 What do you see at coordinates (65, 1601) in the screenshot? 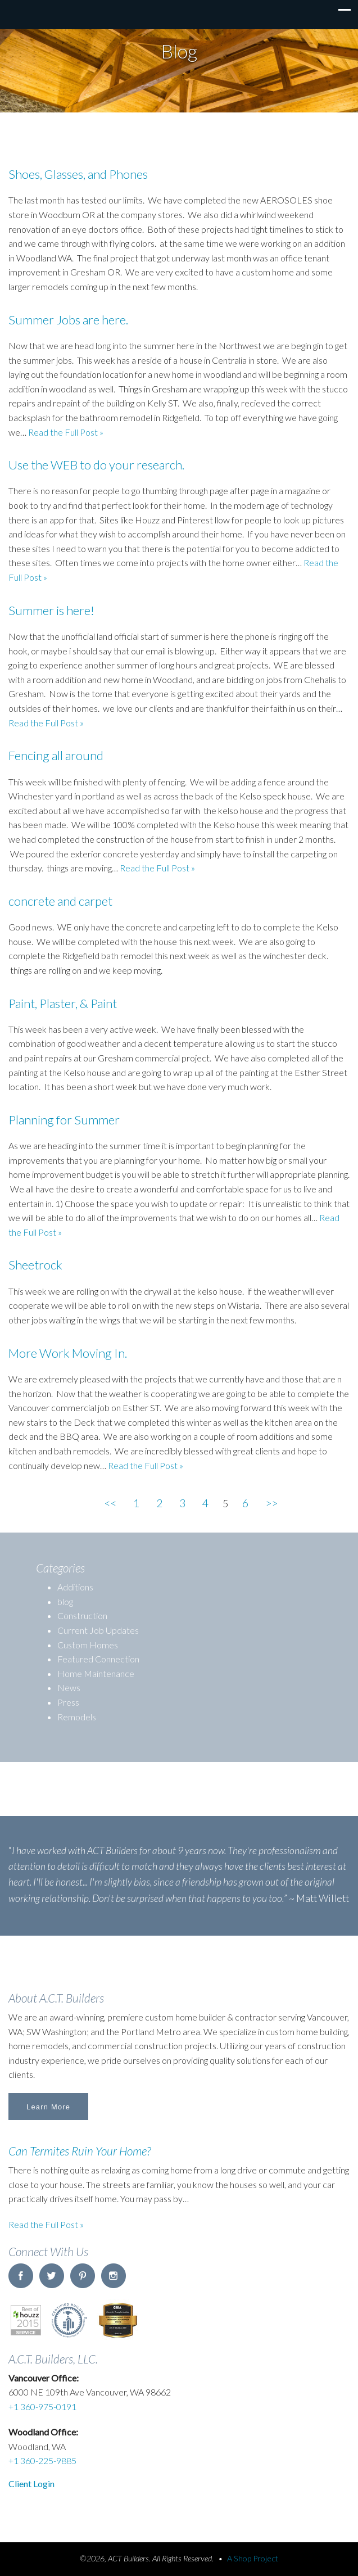
I see `blog` at bounding box center [65, 1601].